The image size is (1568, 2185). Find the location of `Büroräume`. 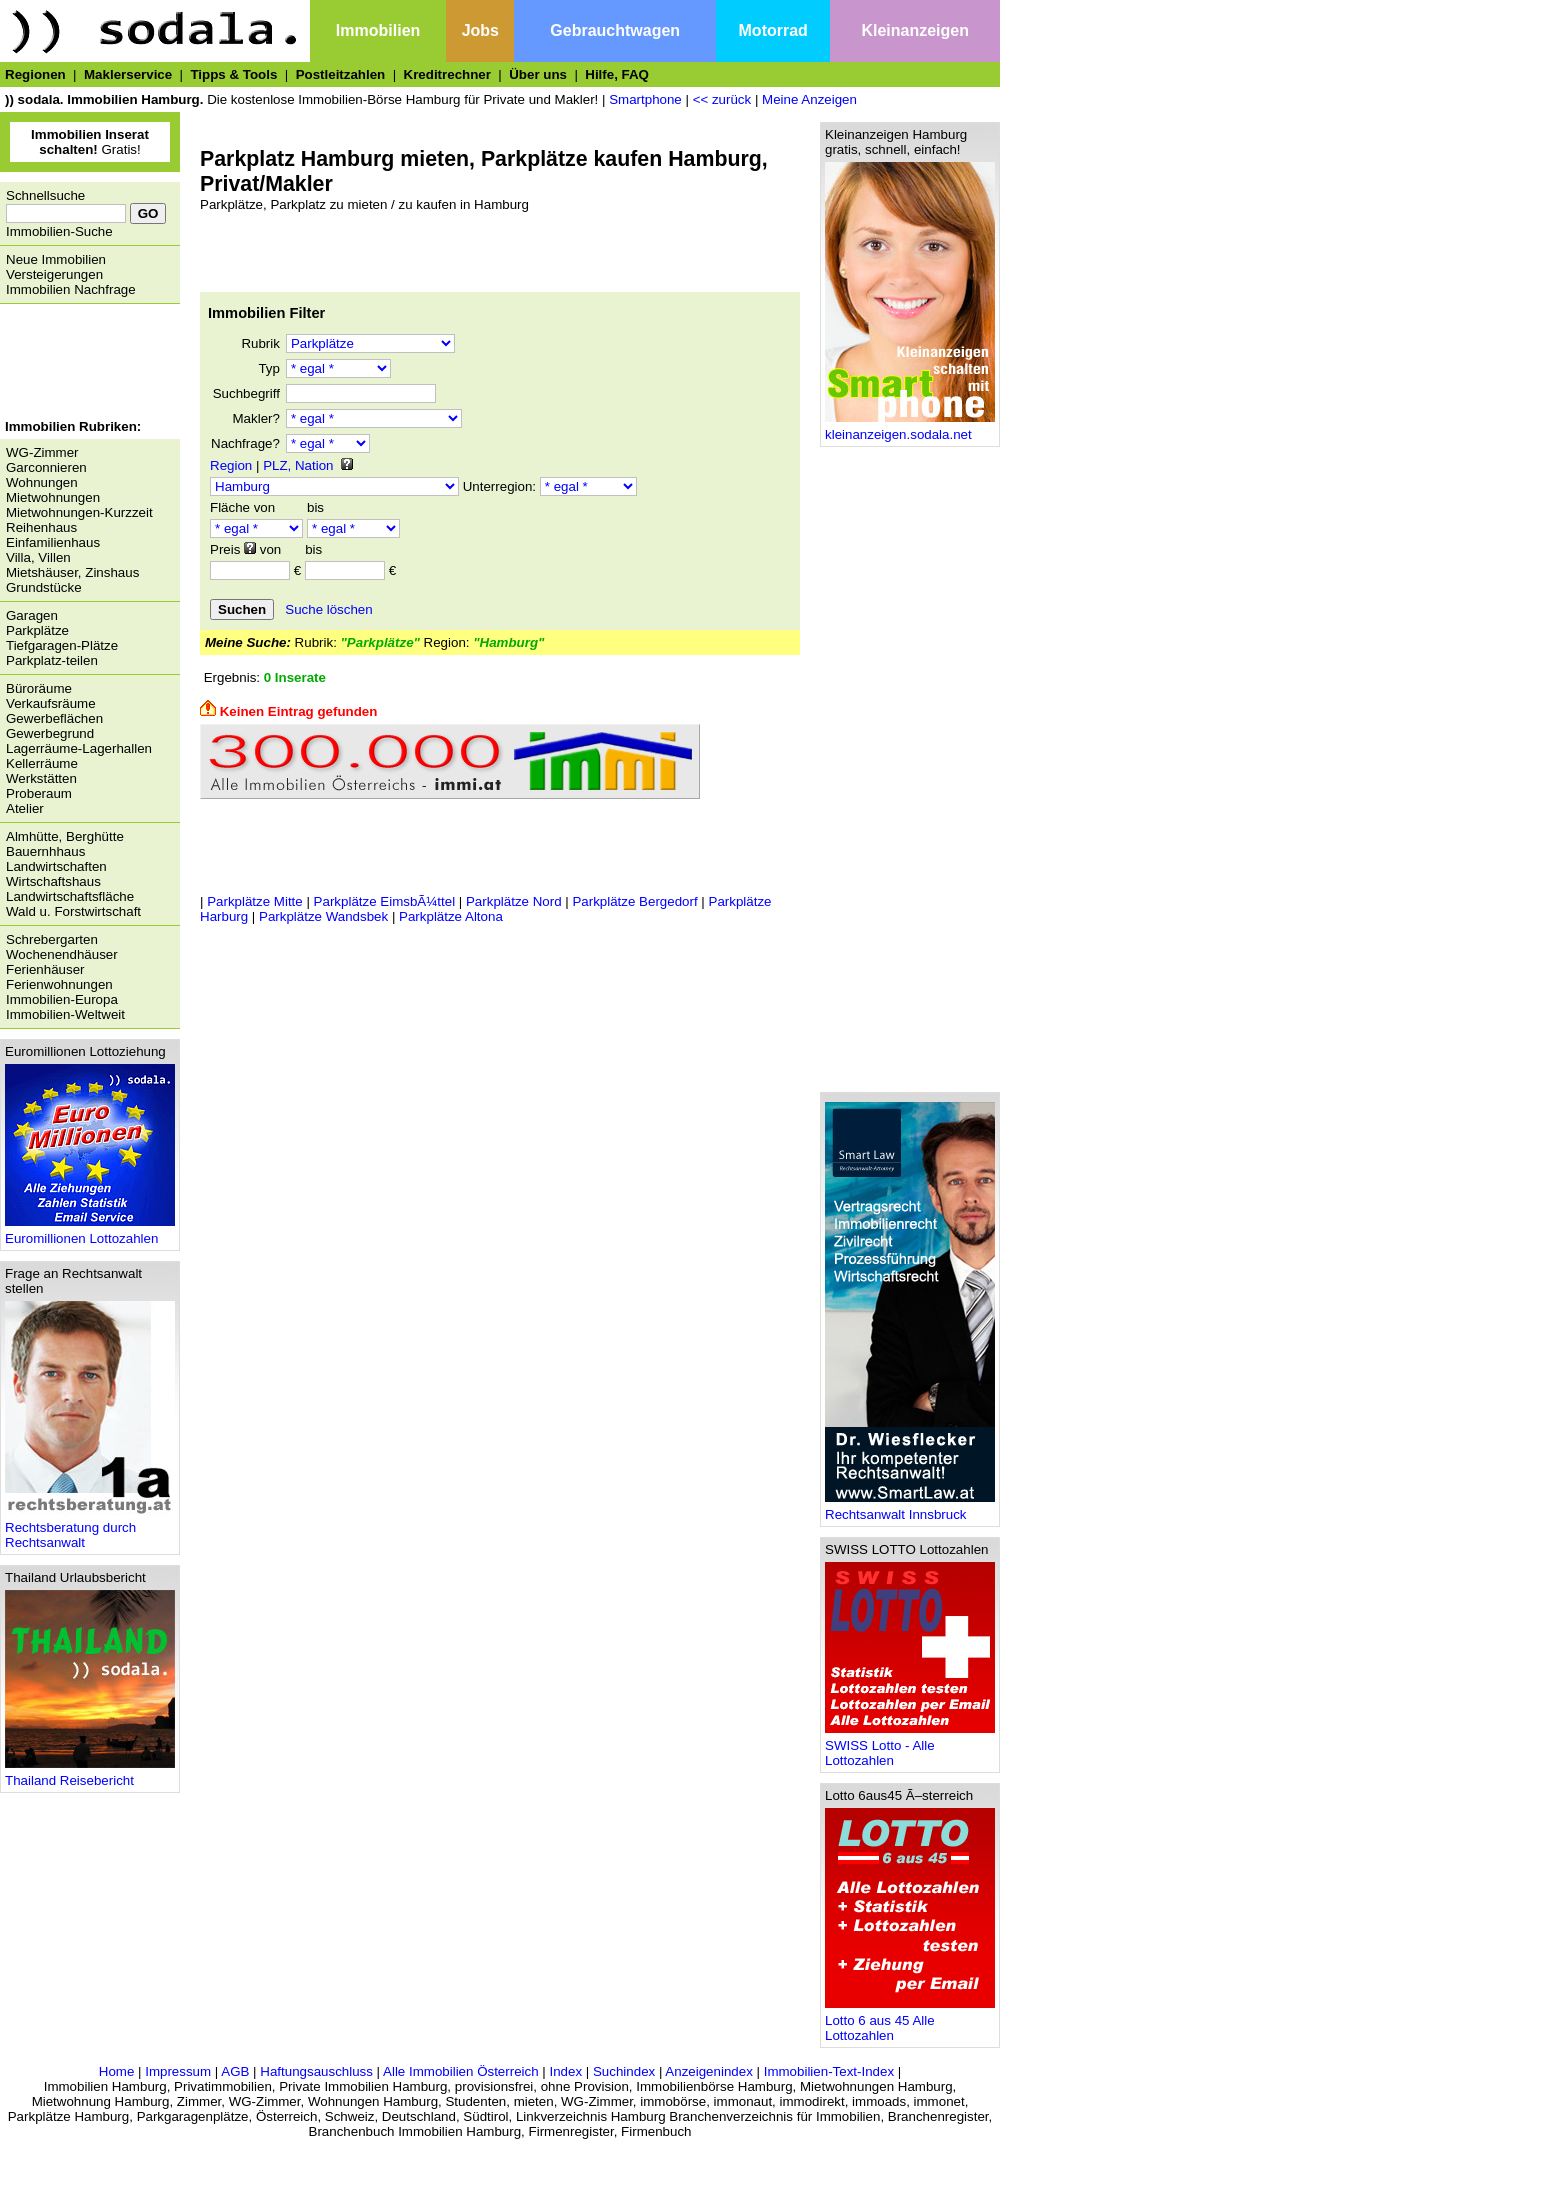

Büroräume is located at coordinates (39, 688).